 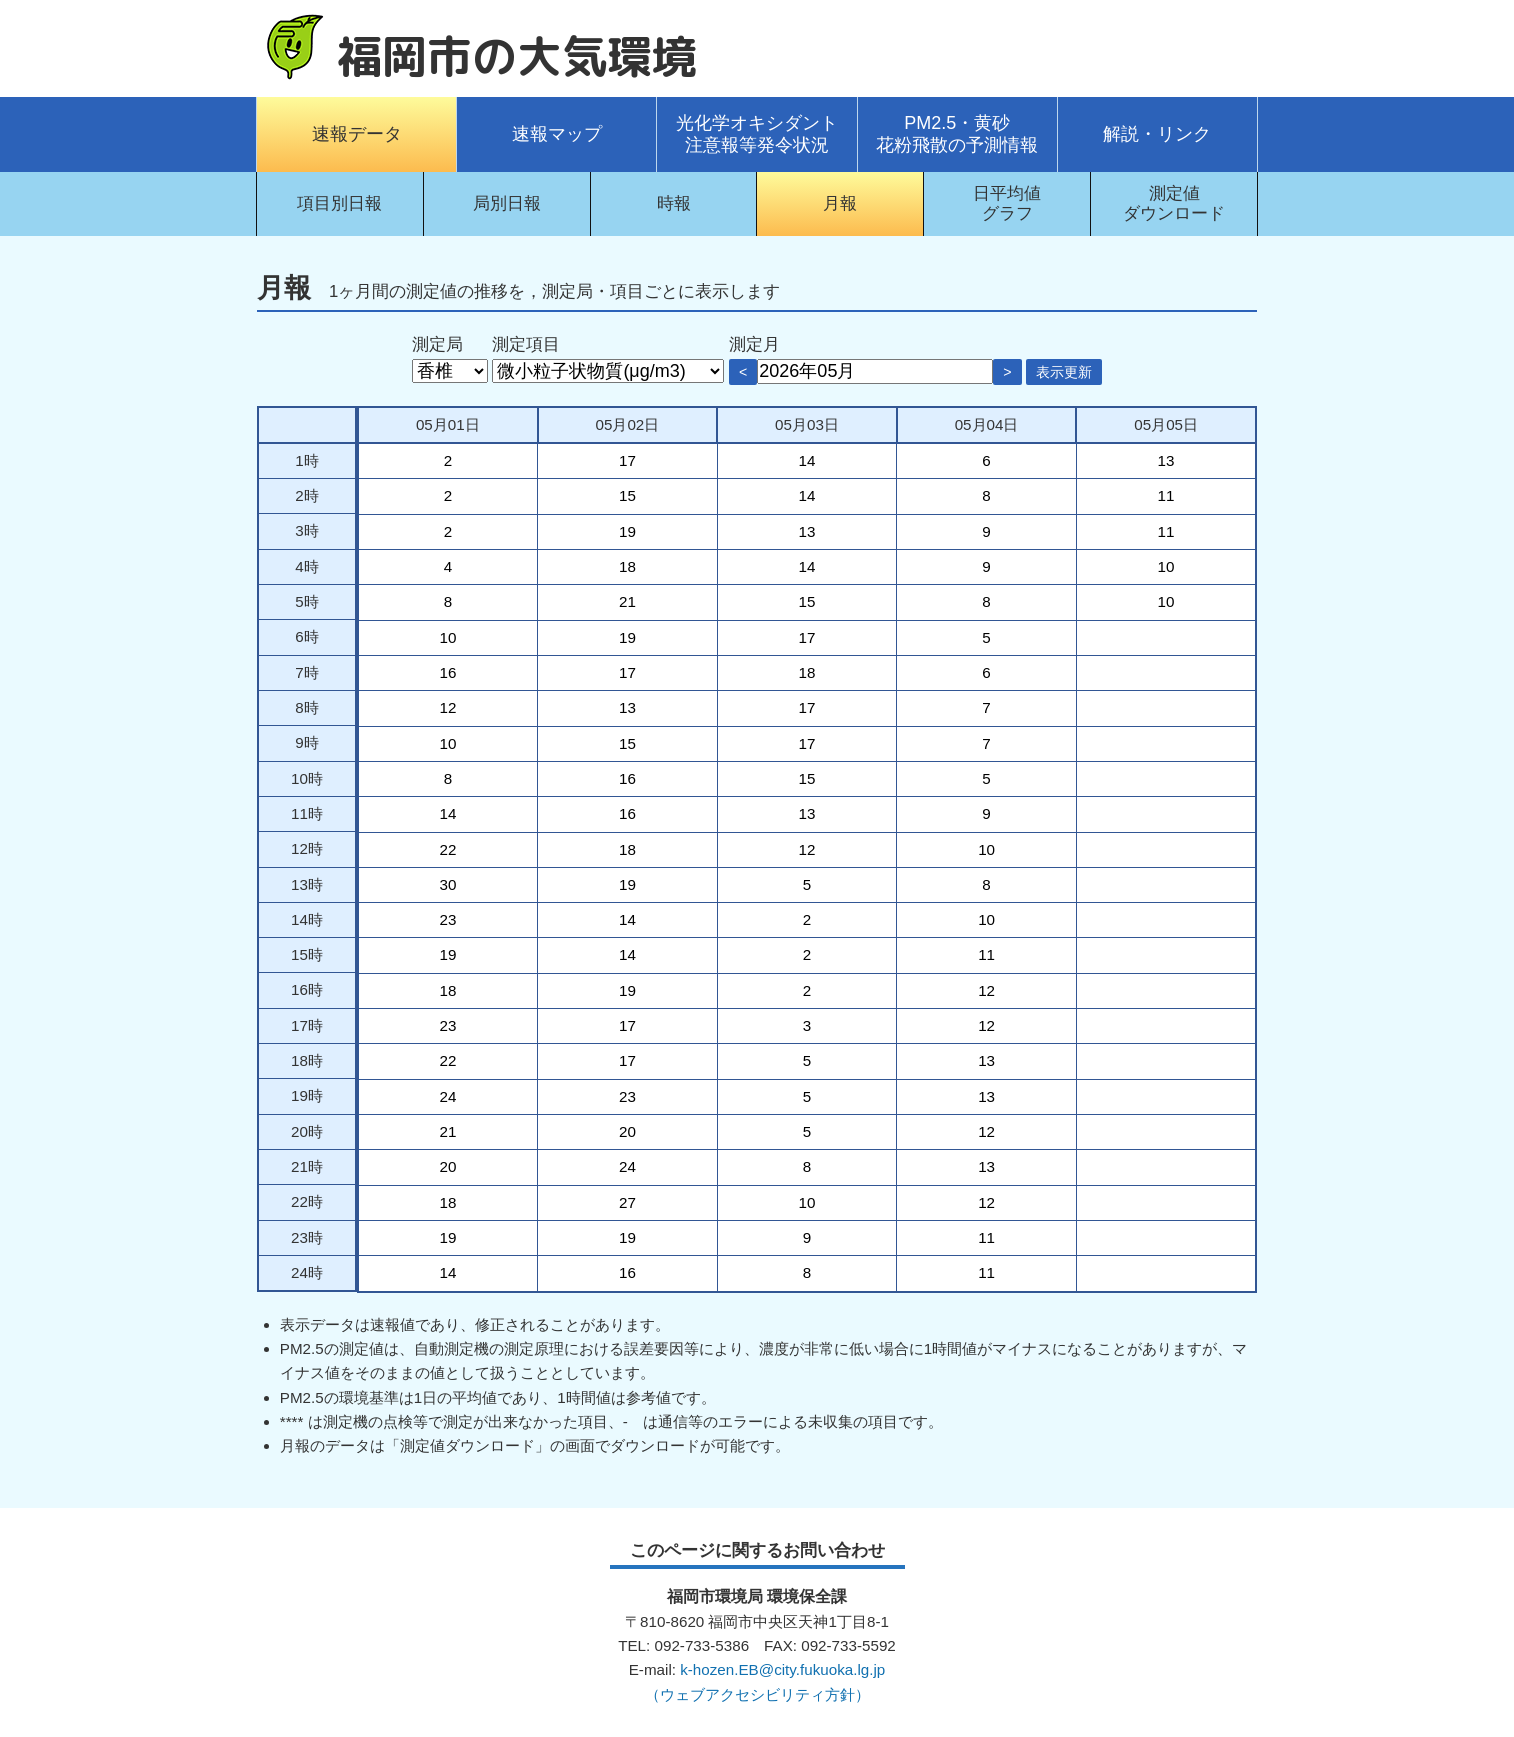 I want to click on （ウェブアクセシビリティ方針）, so click(x=757, y=1694).